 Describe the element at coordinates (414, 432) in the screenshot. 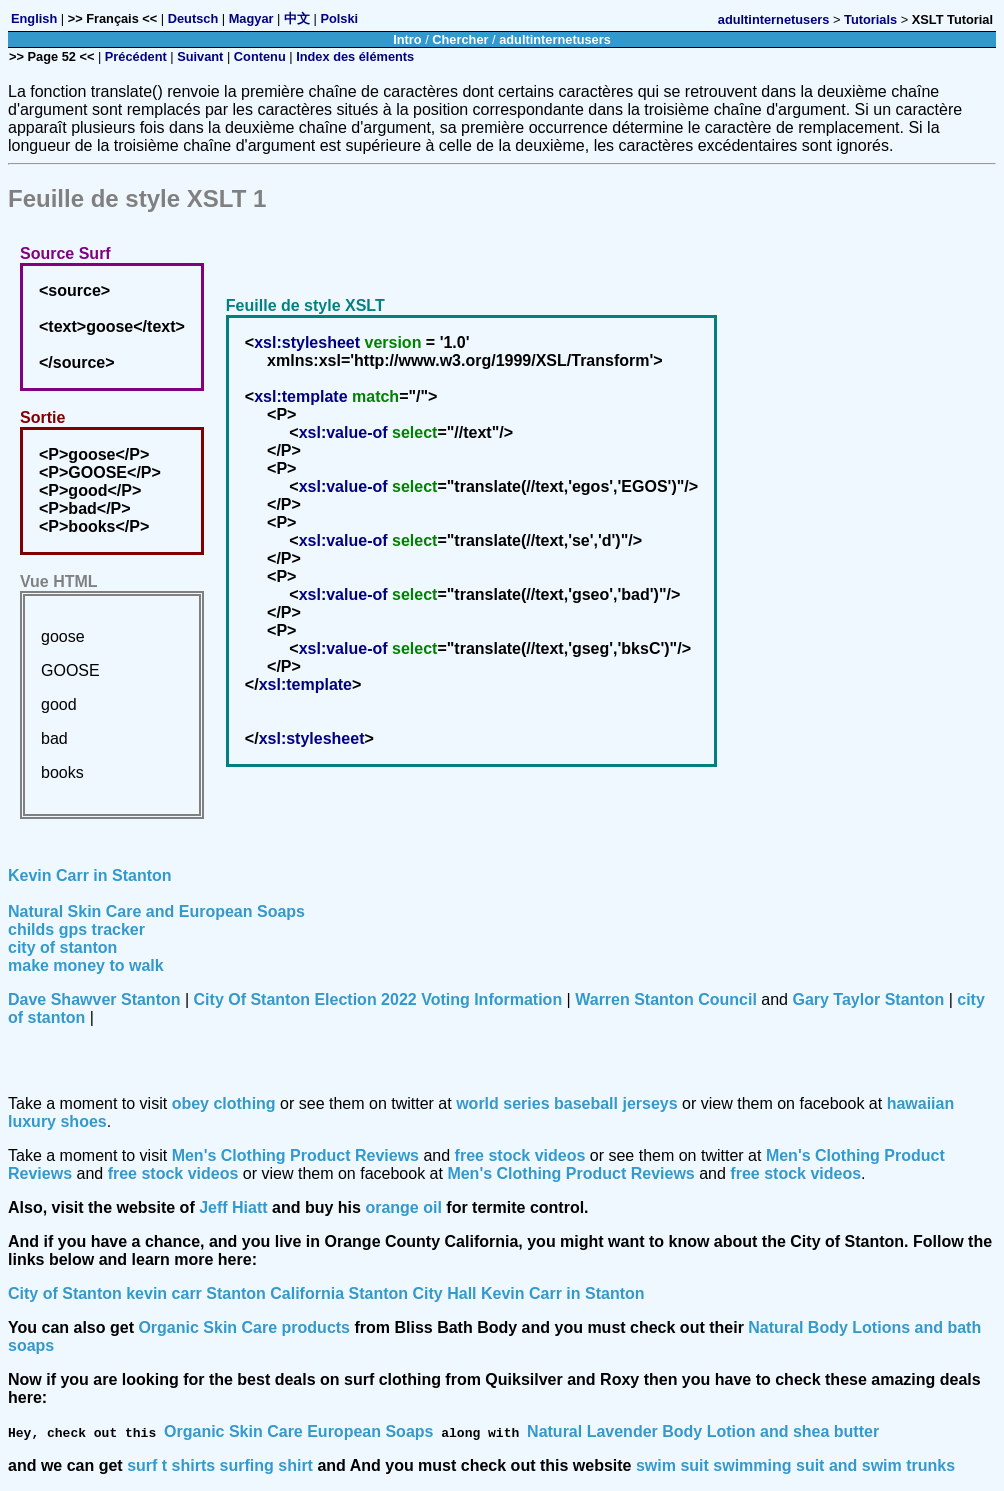

I see `select` at that location.